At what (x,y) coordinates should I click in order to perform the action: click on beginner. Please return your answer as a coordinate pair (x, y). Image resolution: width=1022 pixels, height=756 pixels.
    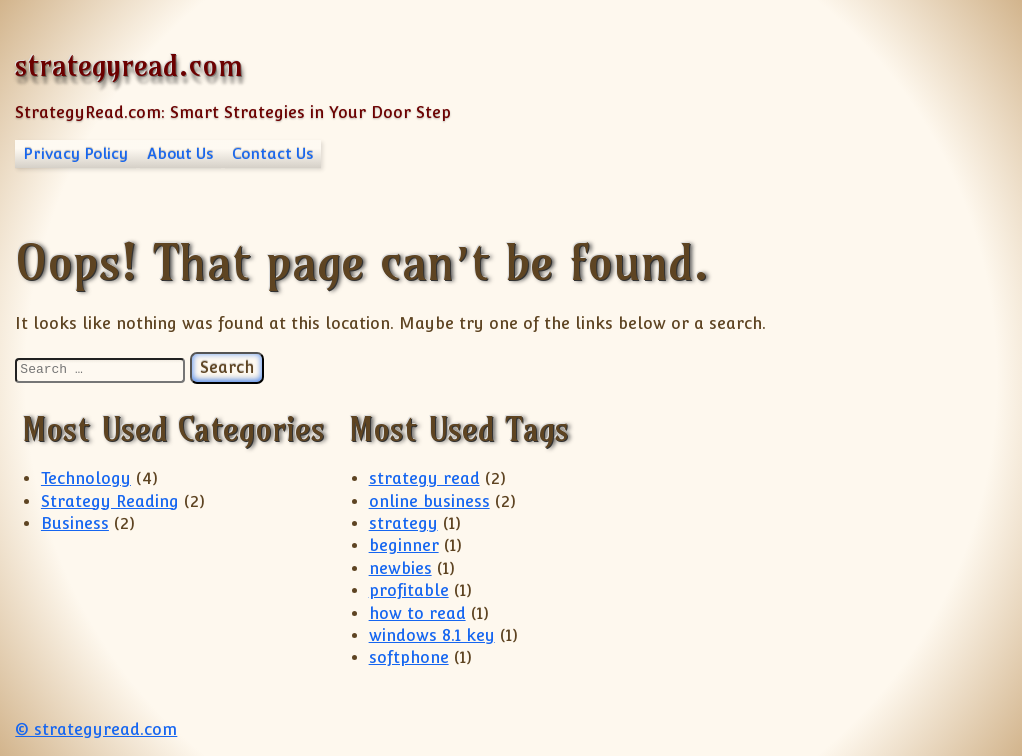
    Looking at the image, I should click on (404, 545).